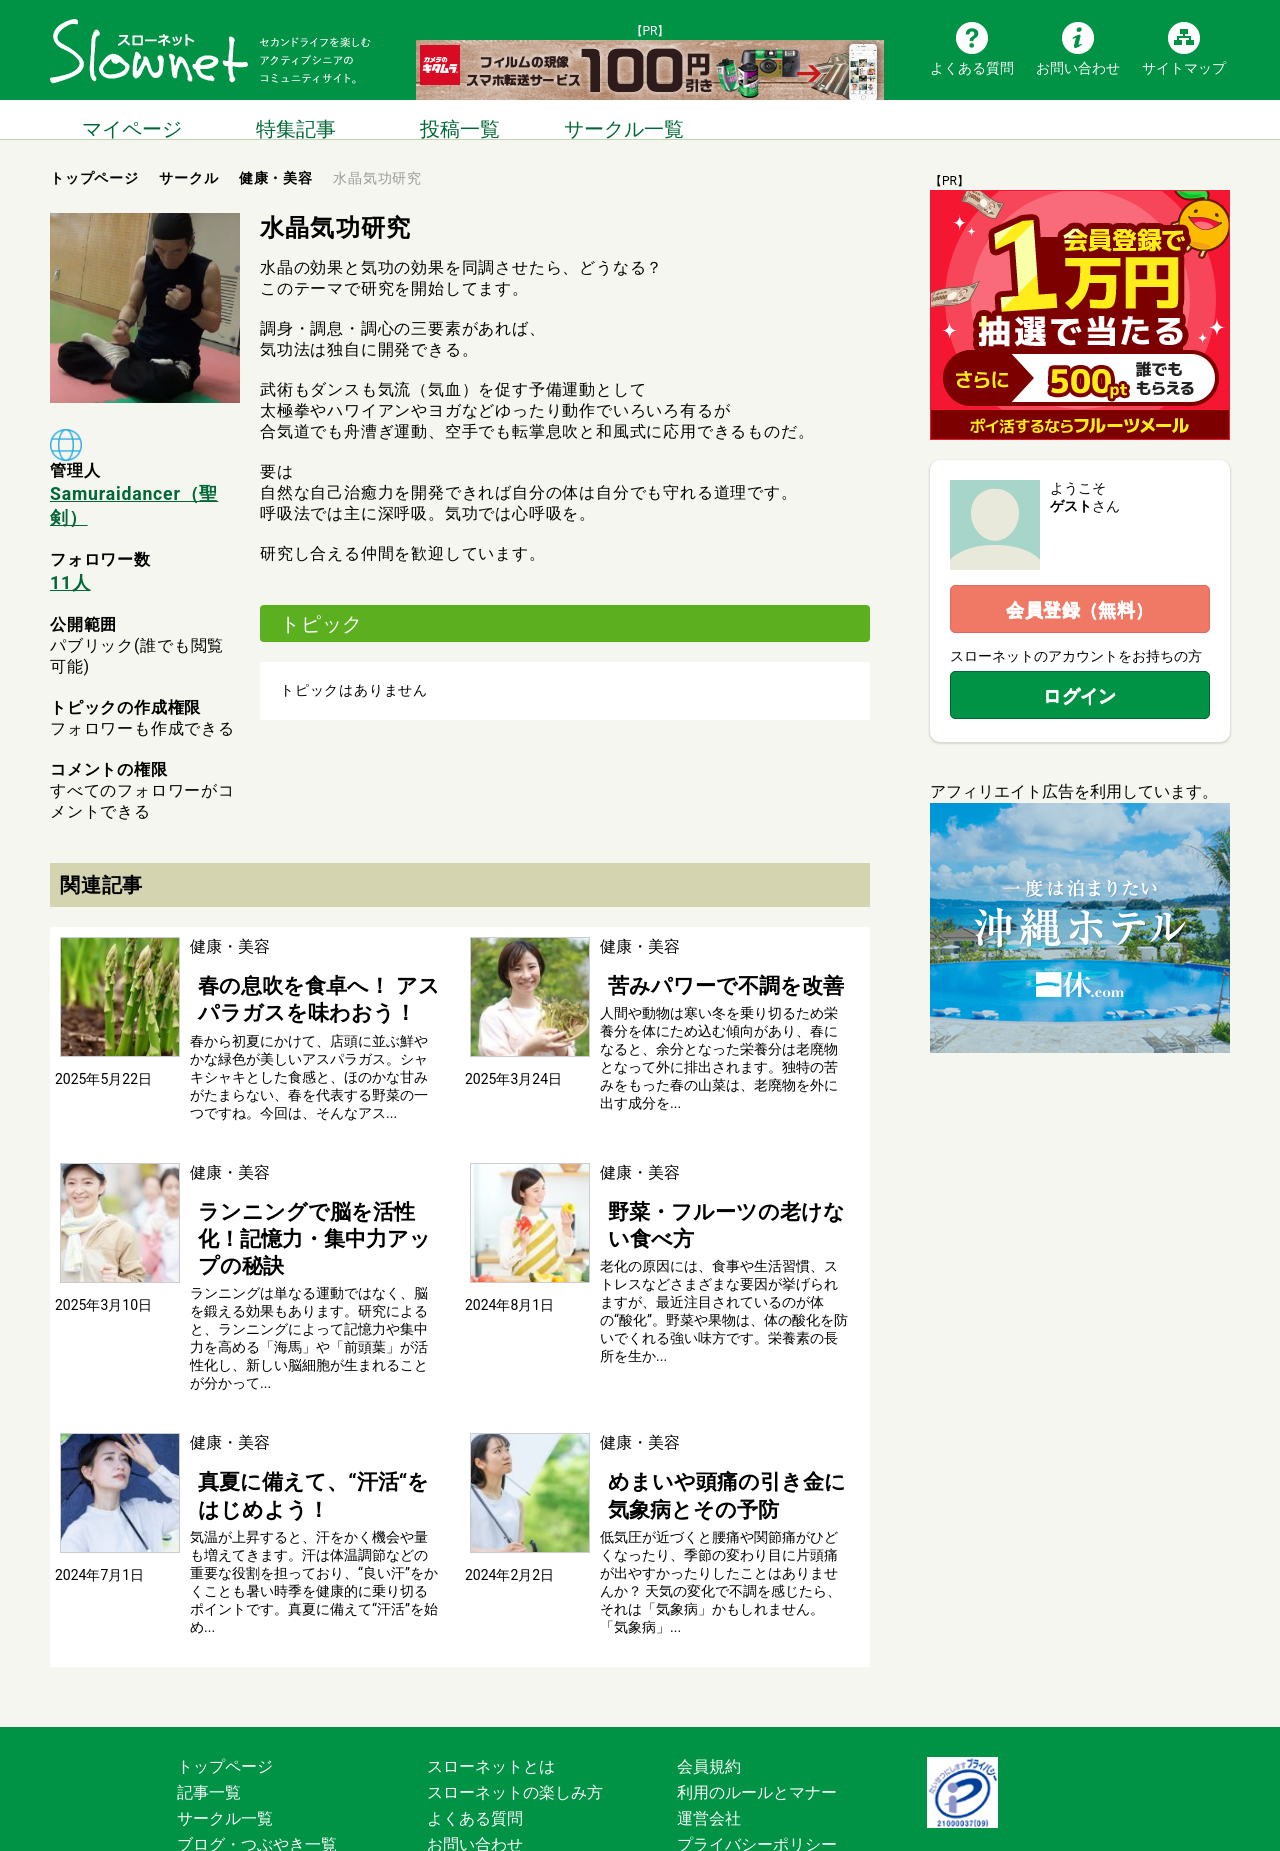 This screenshot has width=1280, height=1851. I want to click on 特集記事, so click(296, 119).